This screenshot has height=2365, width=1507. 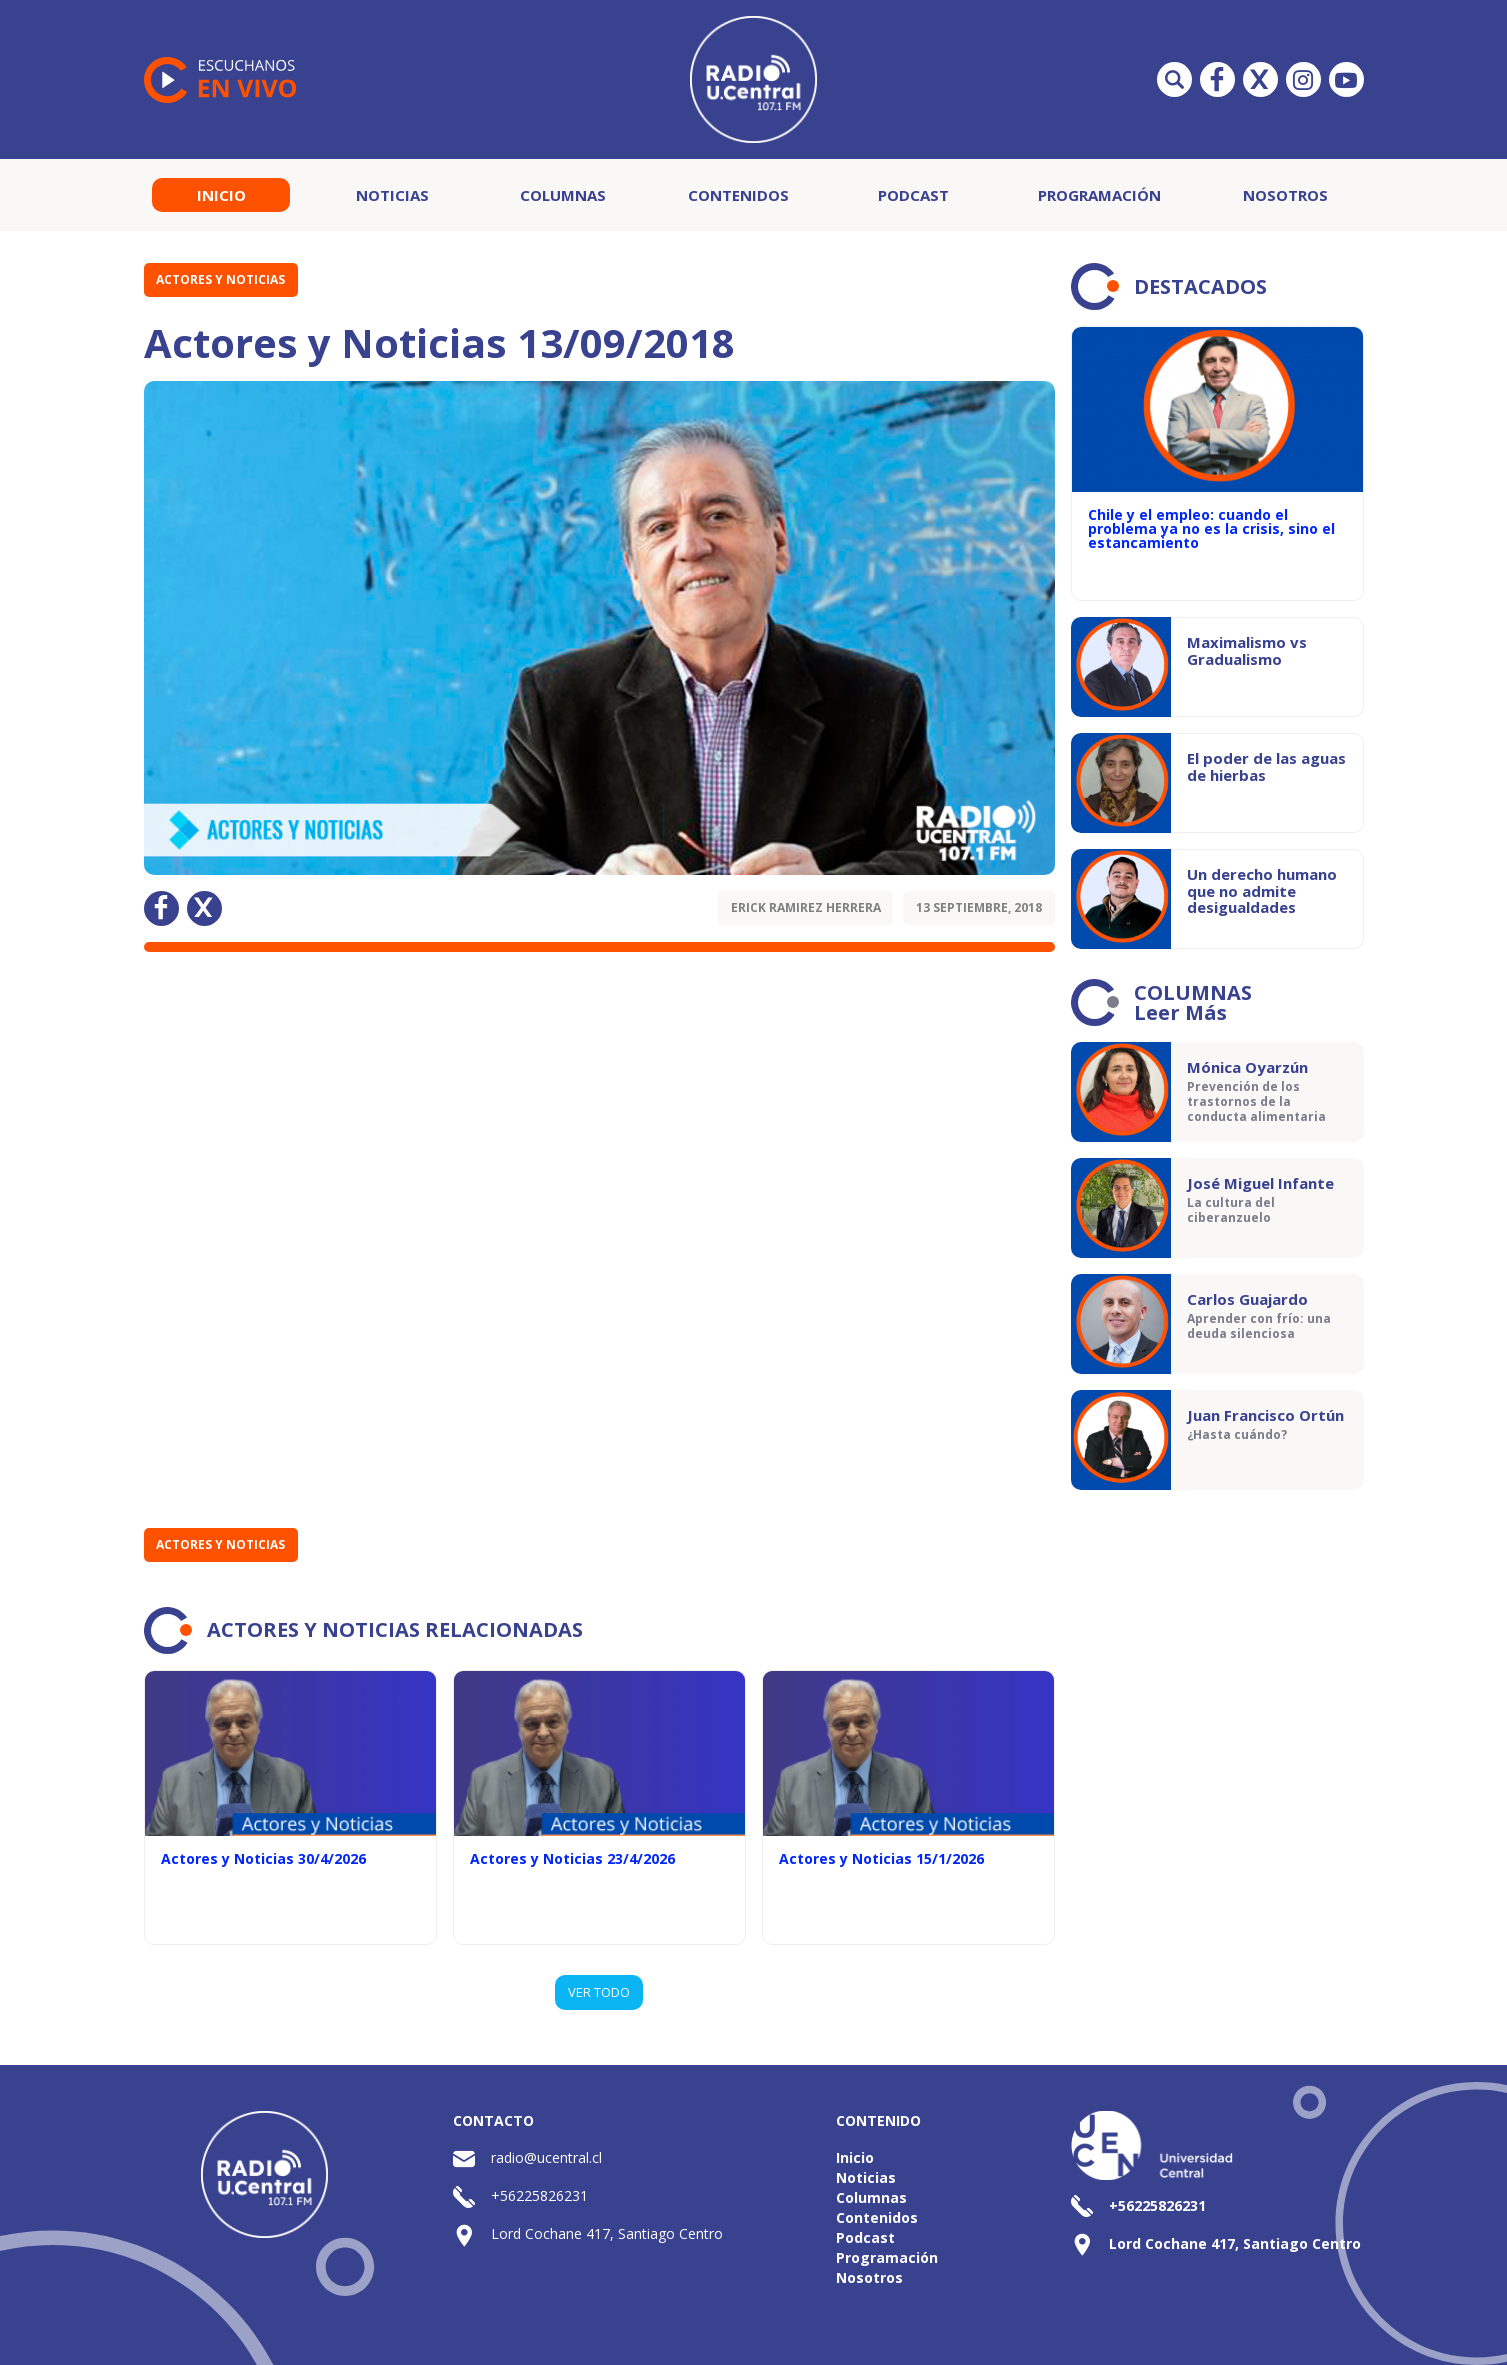 I want to click on Nosotros, so click(x=1285, y=195).